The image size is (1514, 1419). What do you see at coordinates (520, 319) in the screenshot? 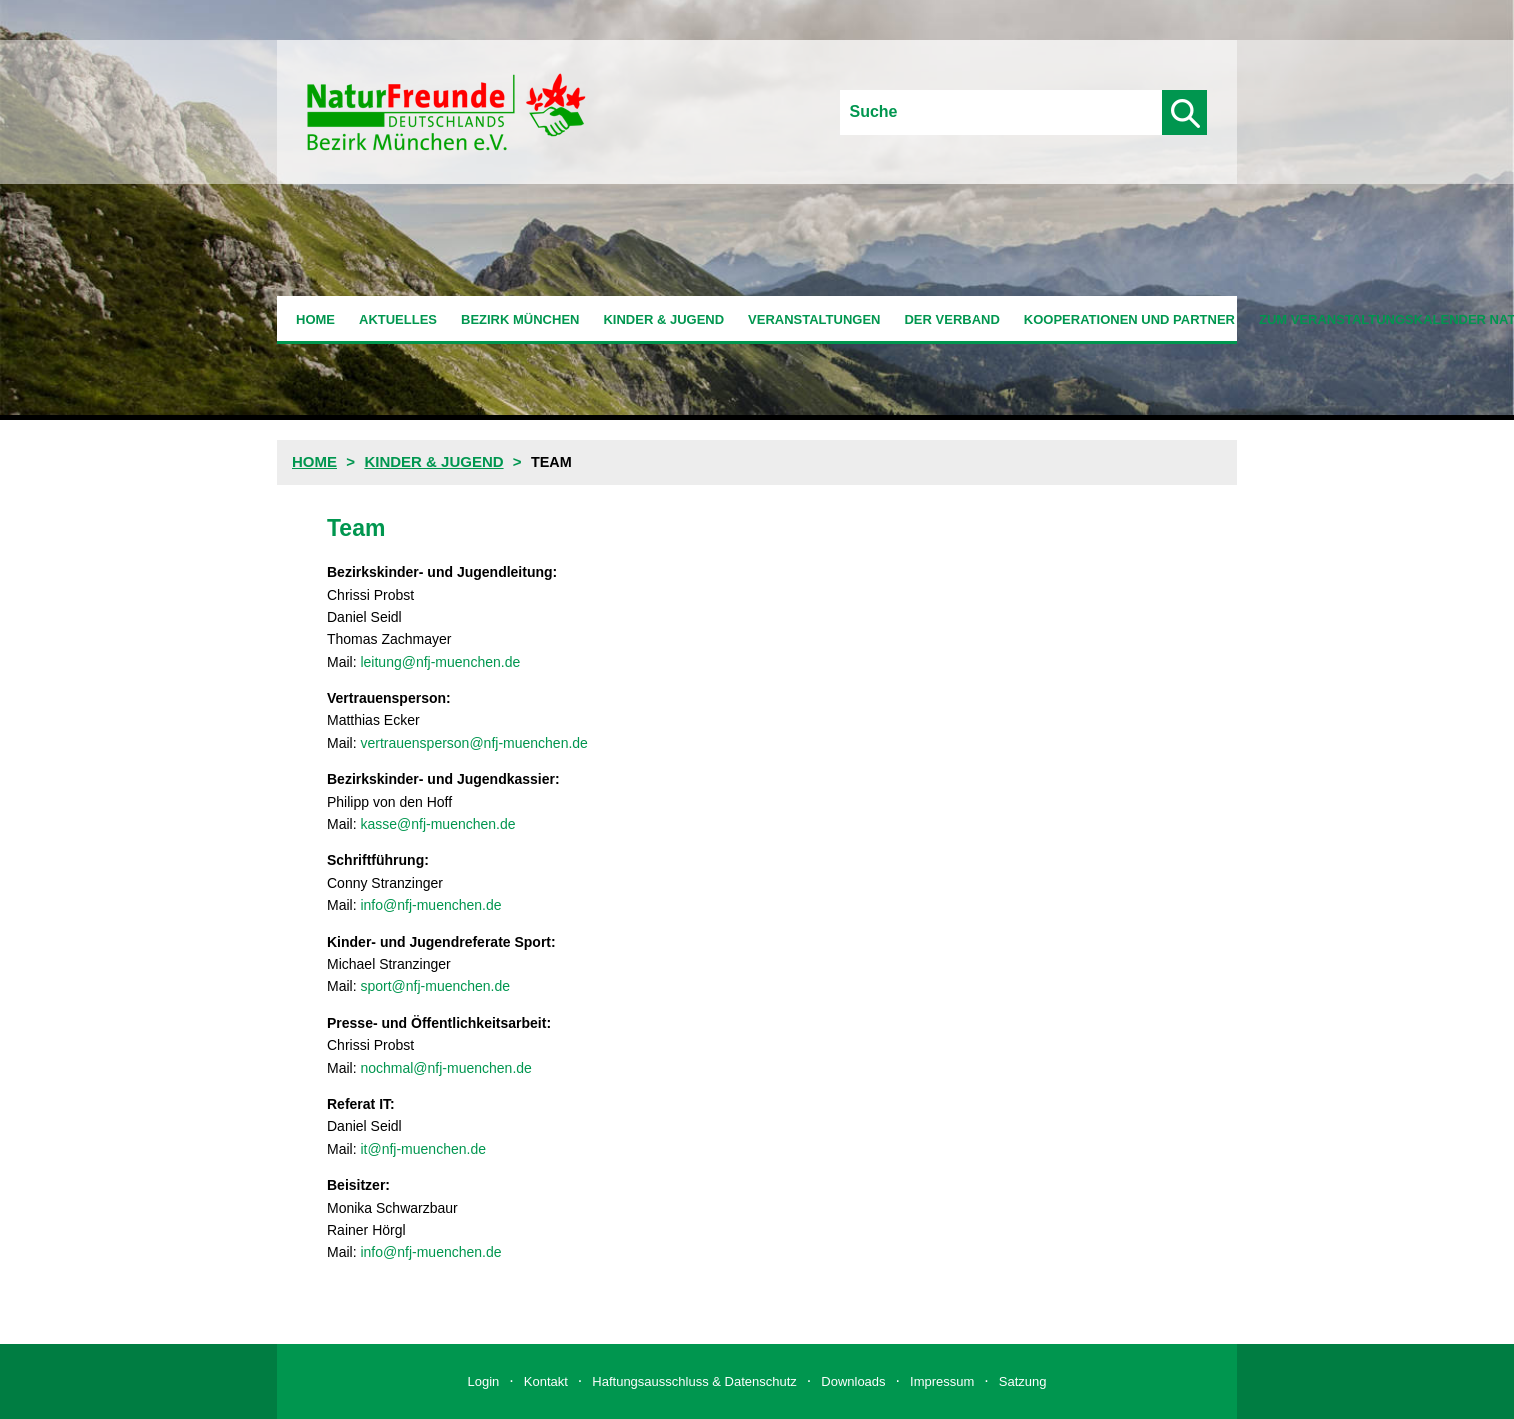
I see `Bezirk München` at bounding box center [520, 319].